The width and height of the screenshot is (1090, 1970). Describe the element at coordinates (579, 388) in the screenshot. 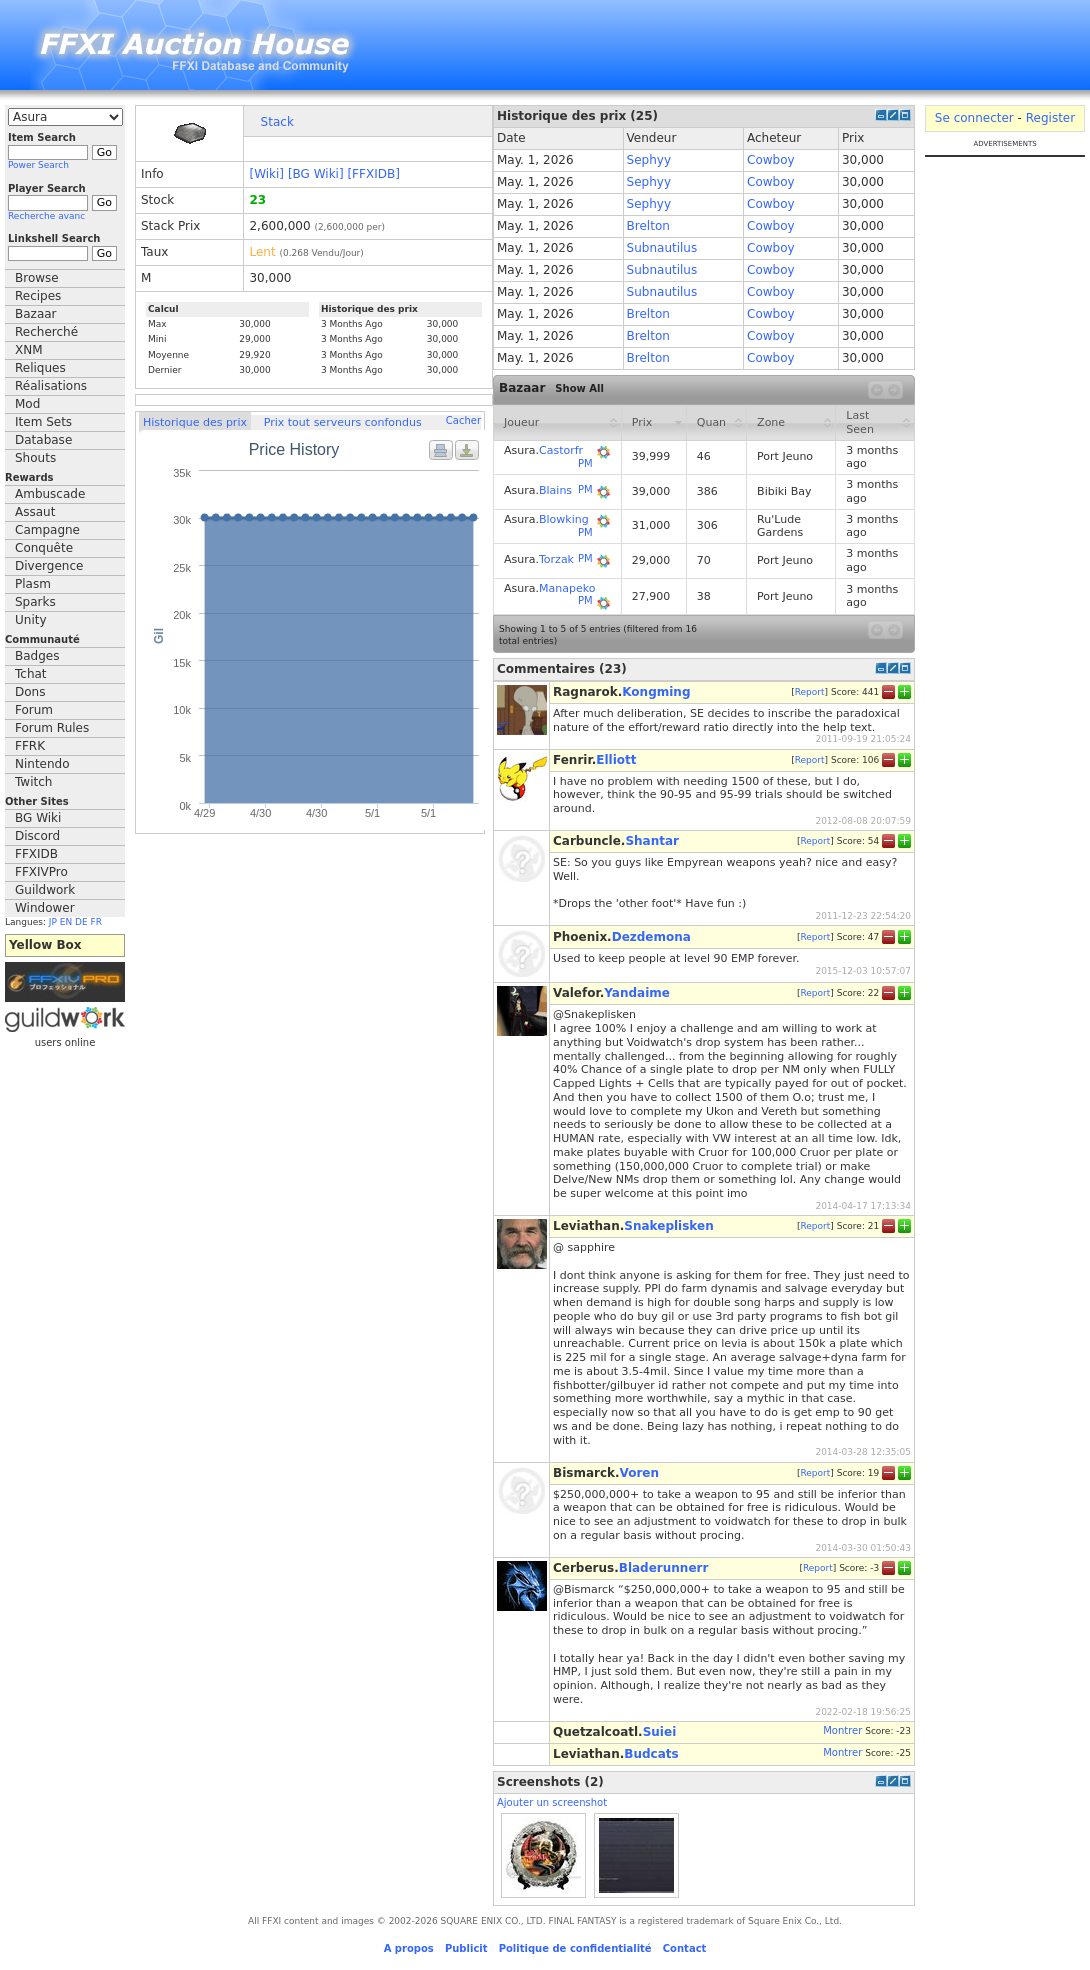

I see `Show All` at that location.